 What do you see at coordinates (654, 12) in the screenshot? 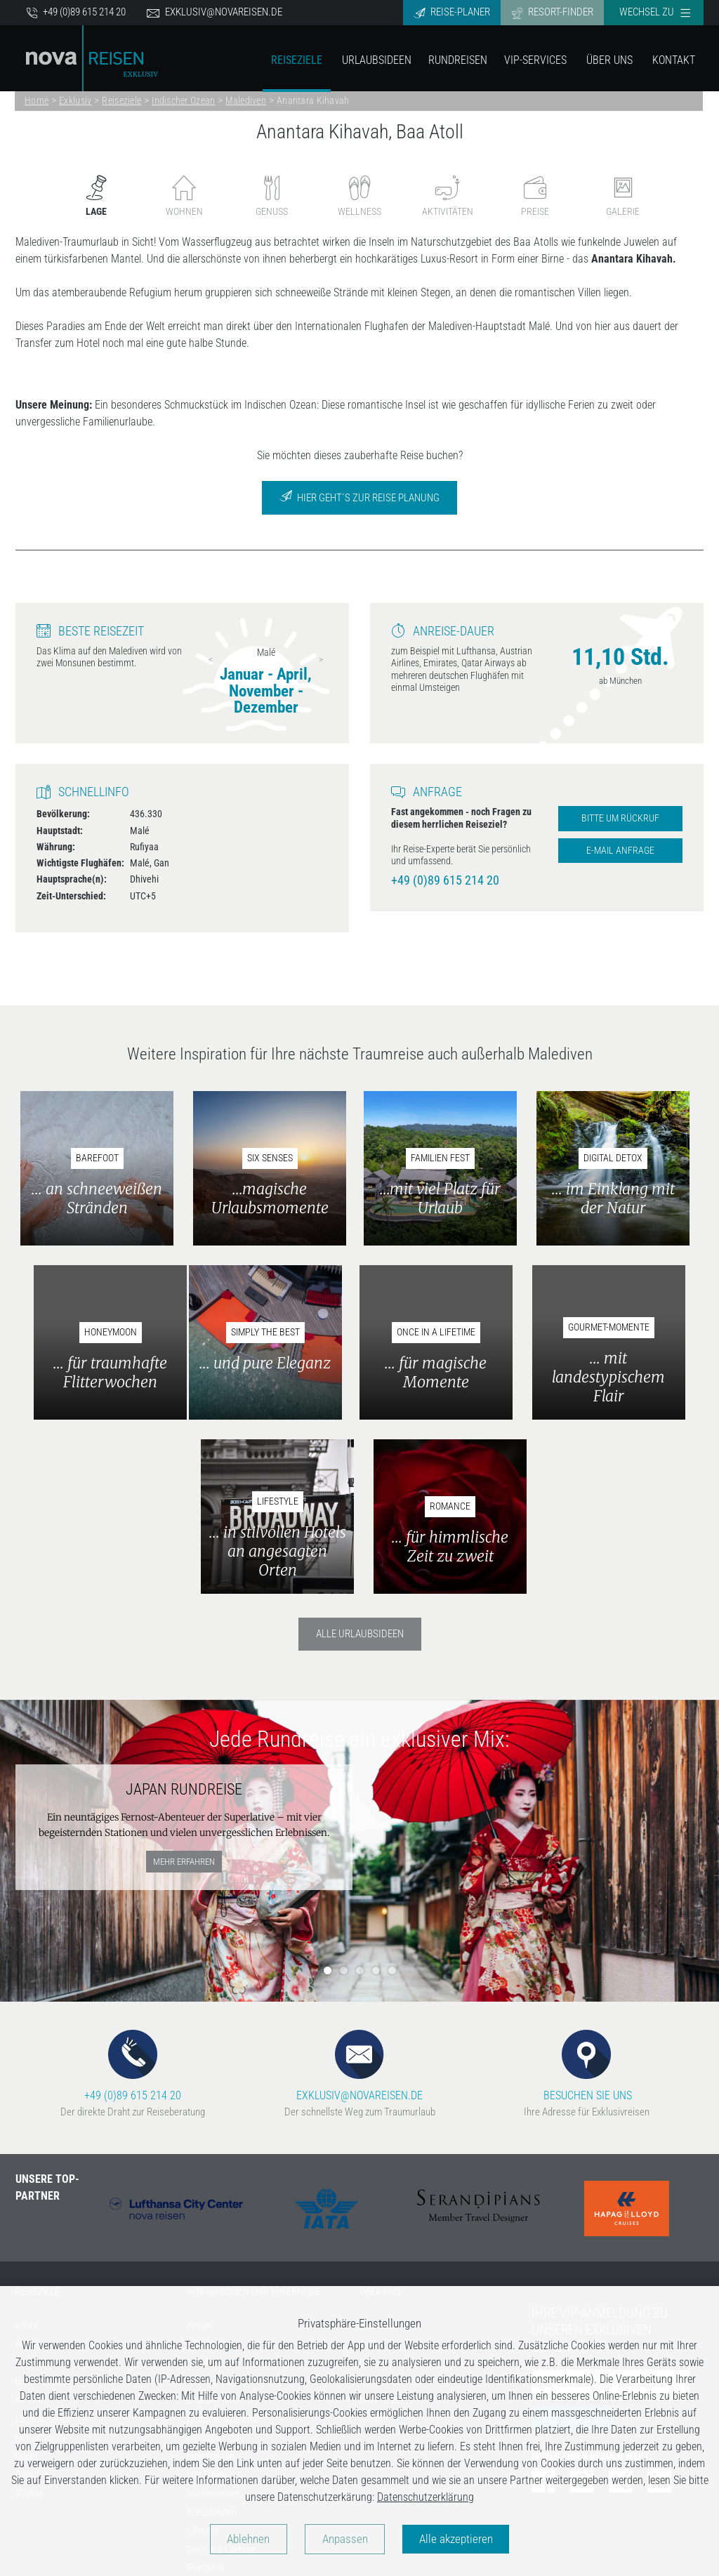
I see `Wechsel zu` at bounding box center [654, 12].